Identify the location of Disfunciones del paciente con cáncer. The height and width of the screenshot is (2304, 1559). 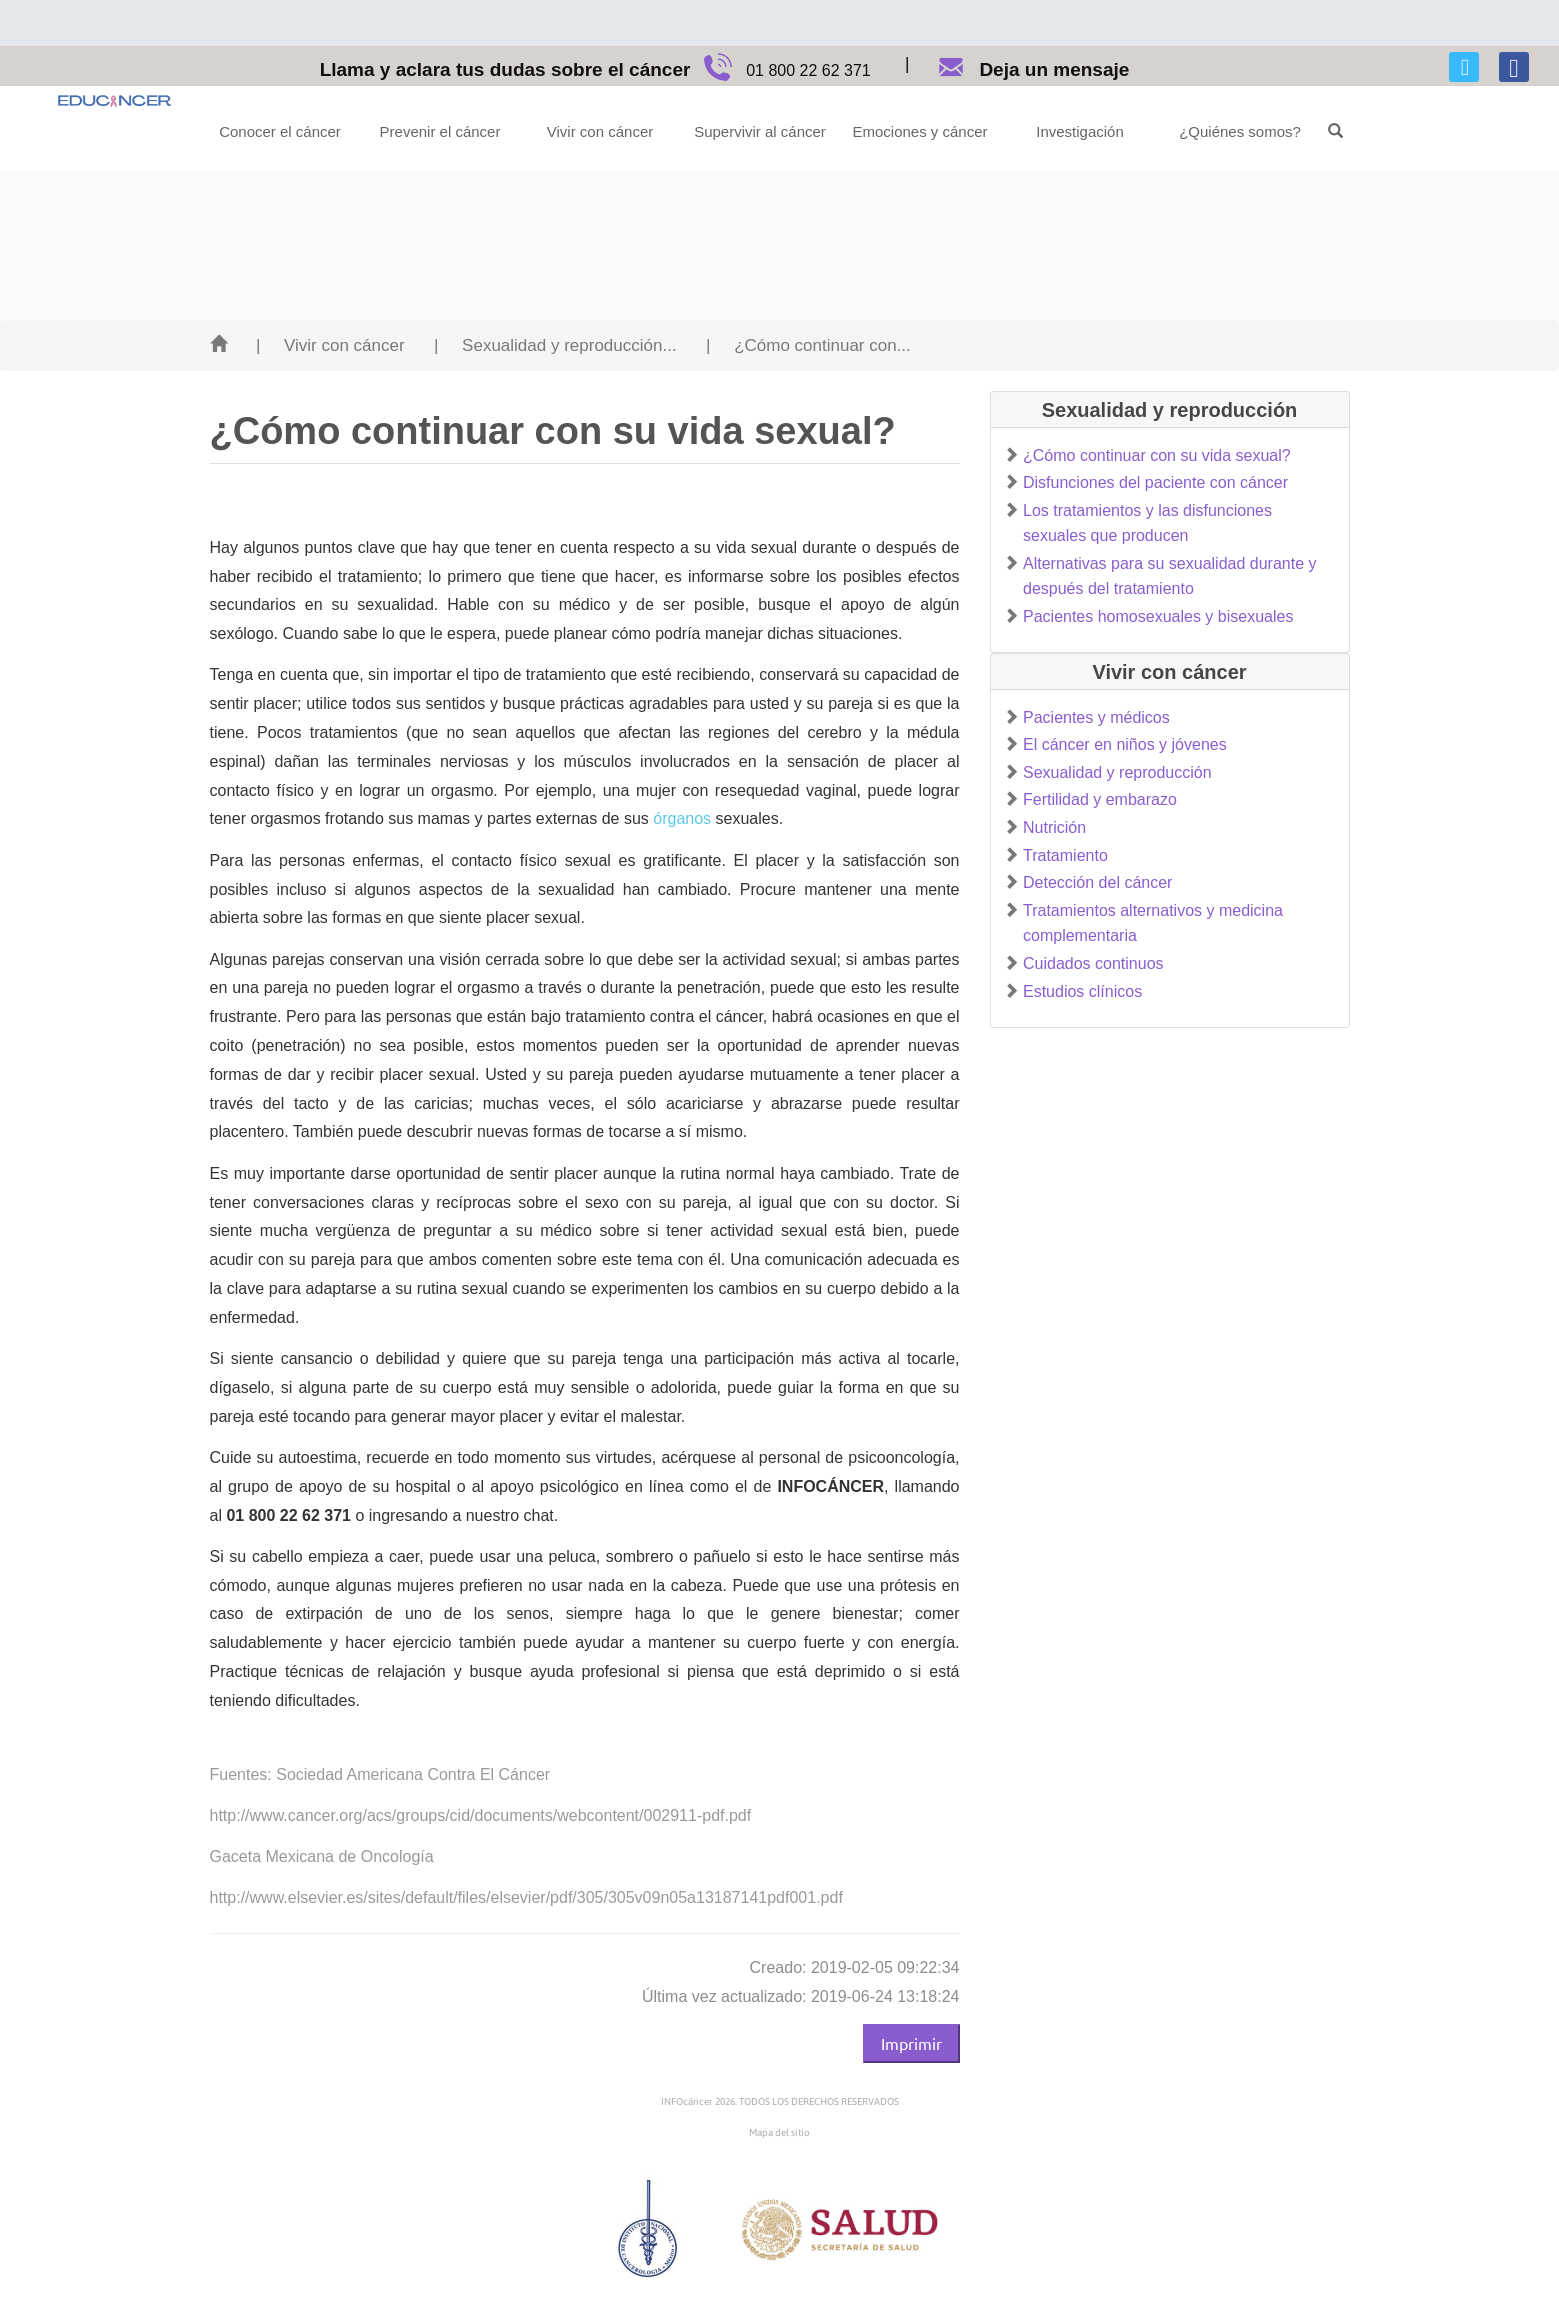
(1155, 482).